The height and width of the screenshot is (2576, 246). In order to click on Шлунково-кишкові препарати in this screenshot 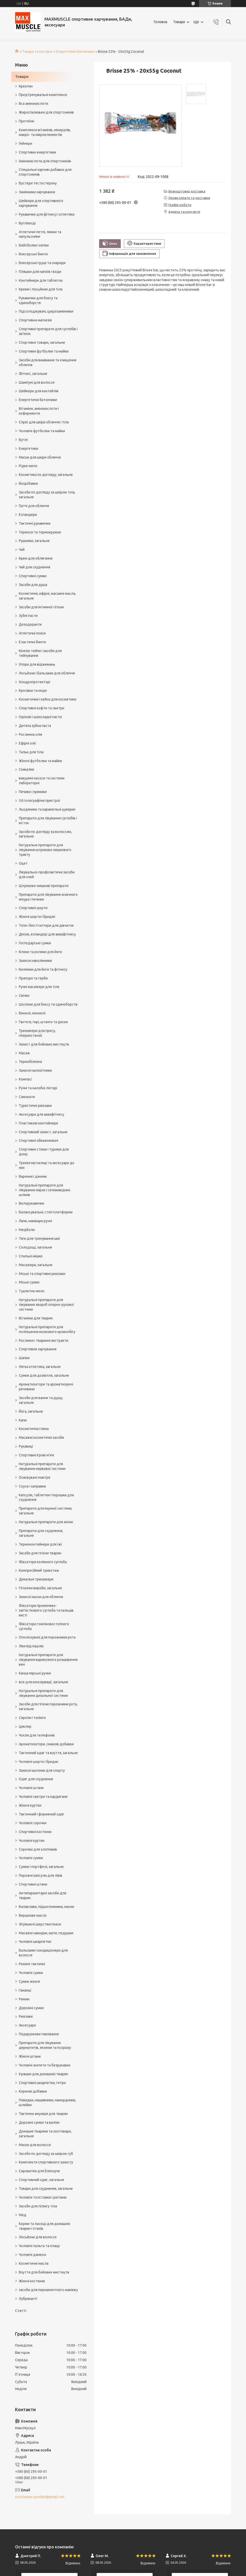, I will do `click(44, 886)`.